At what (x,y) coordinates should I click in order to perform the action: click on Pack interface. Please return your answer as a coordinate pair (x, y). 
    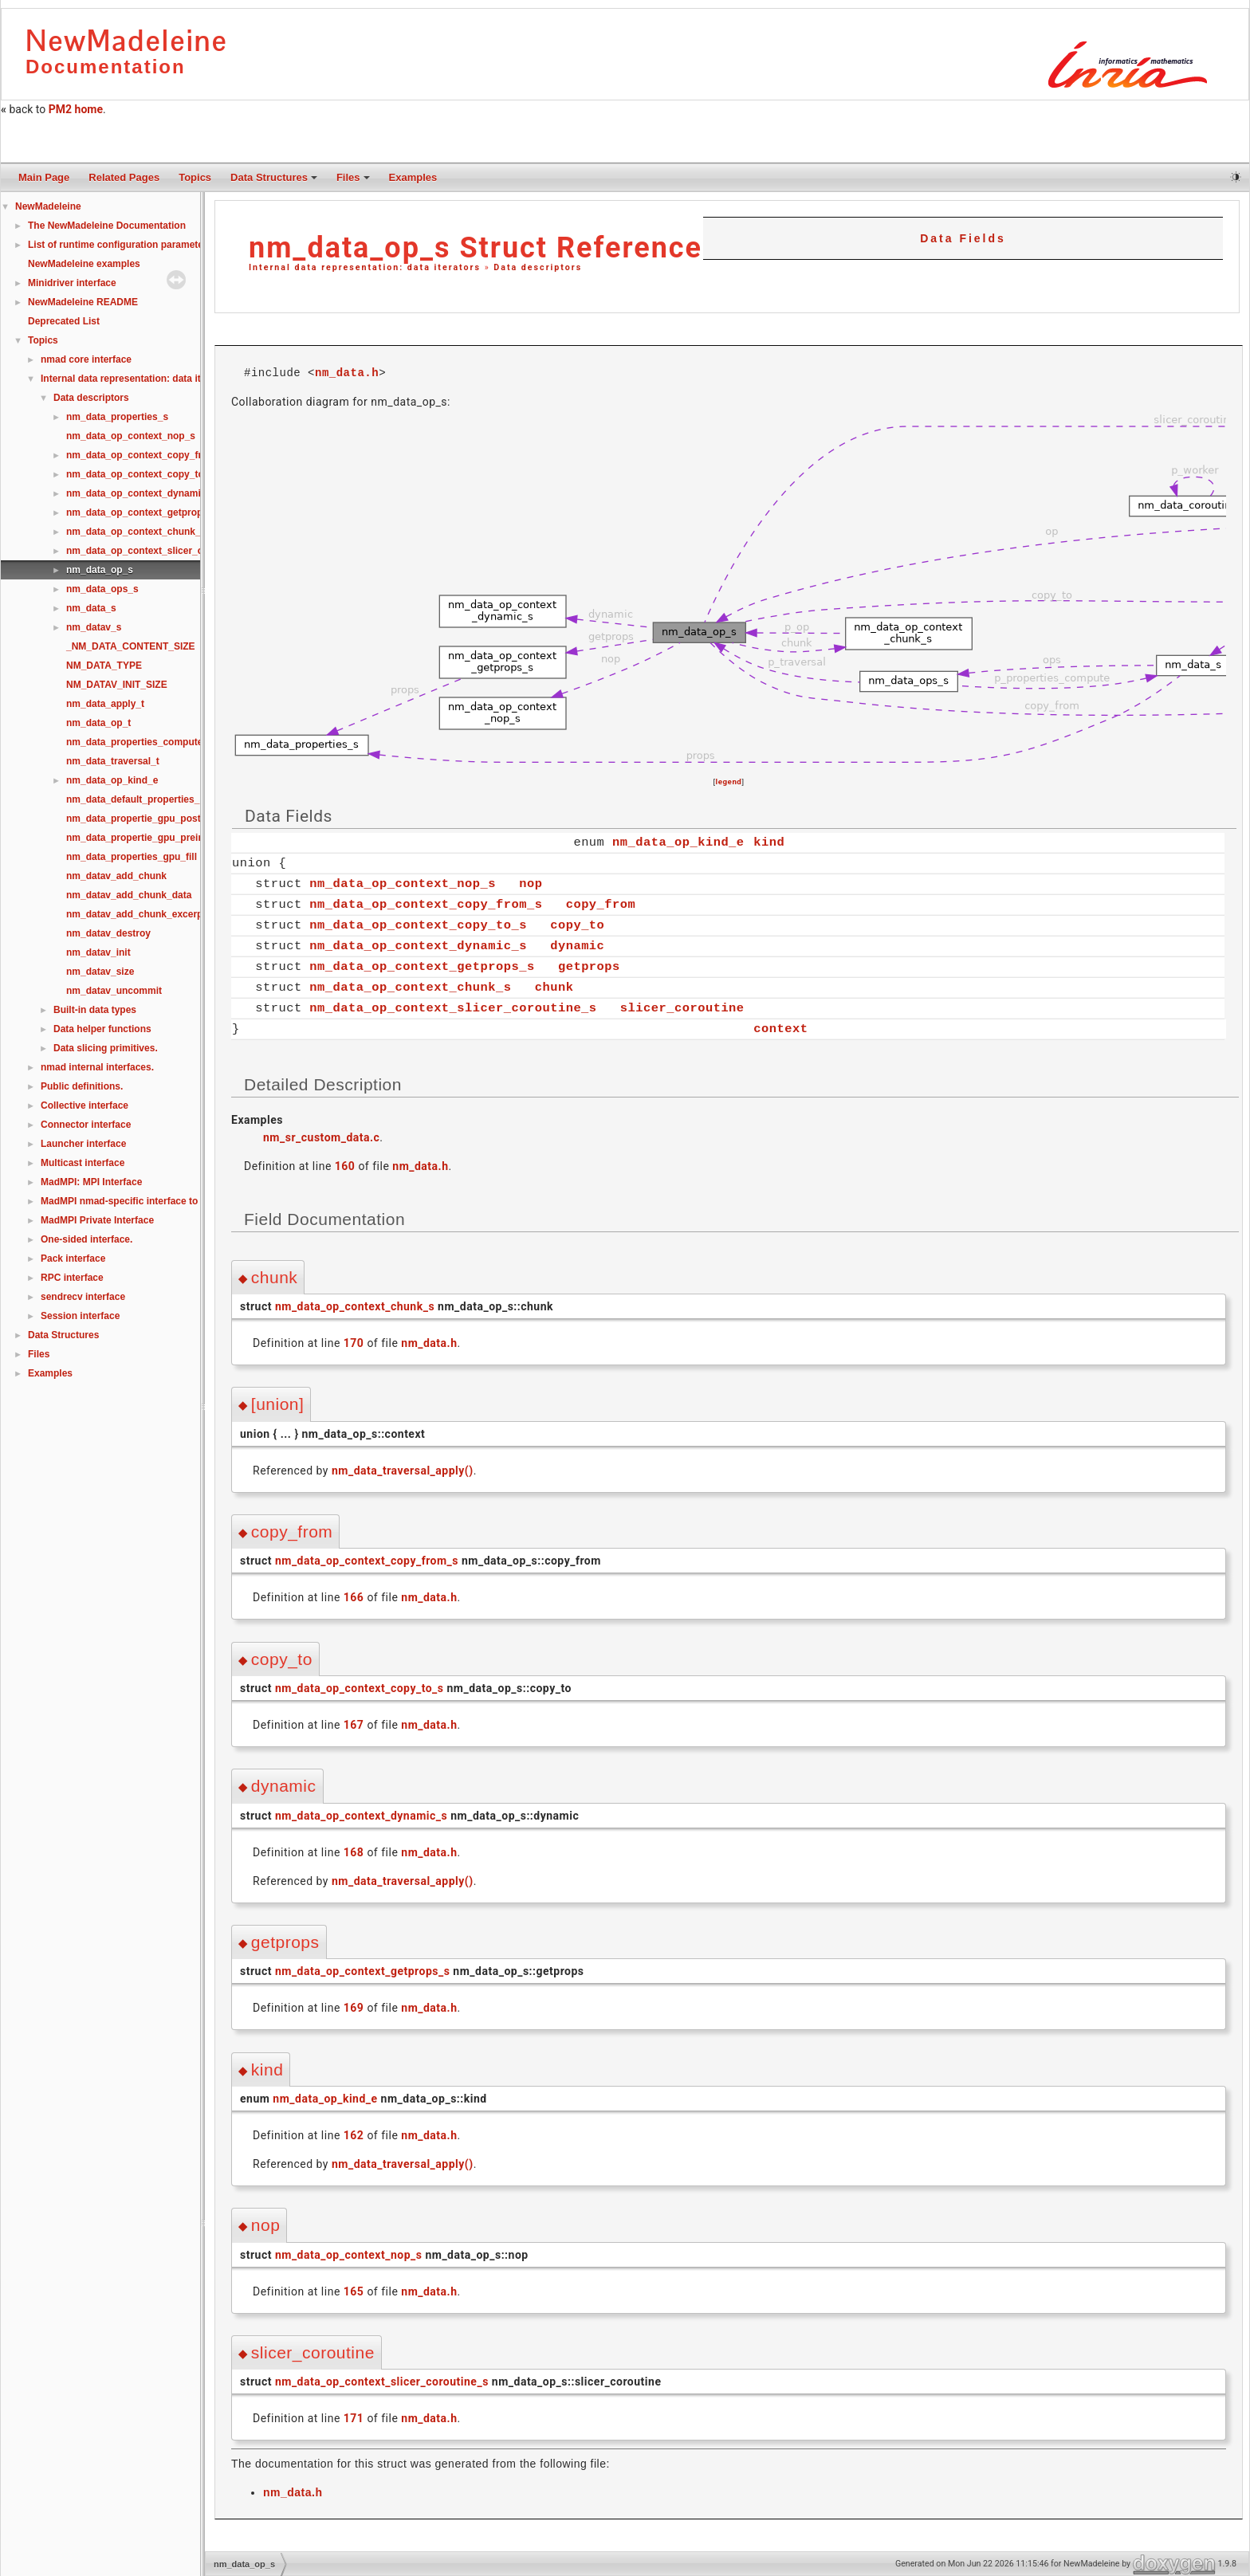
    Looking at the image, I should click on (73, 1258).